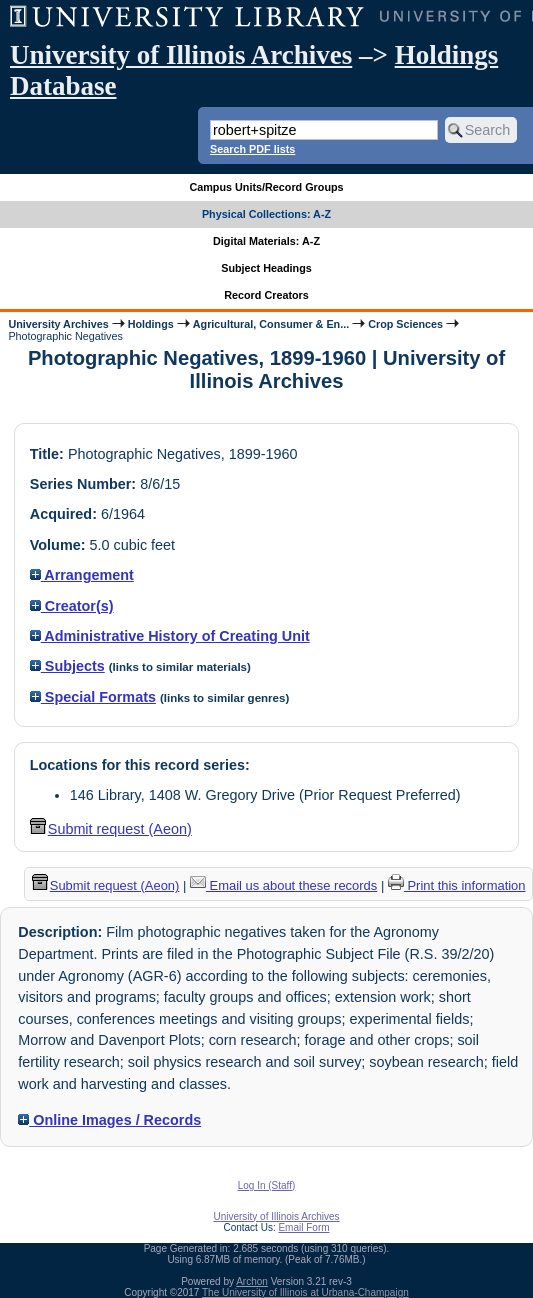  I want to click on Special Formats, so click(93, 697).